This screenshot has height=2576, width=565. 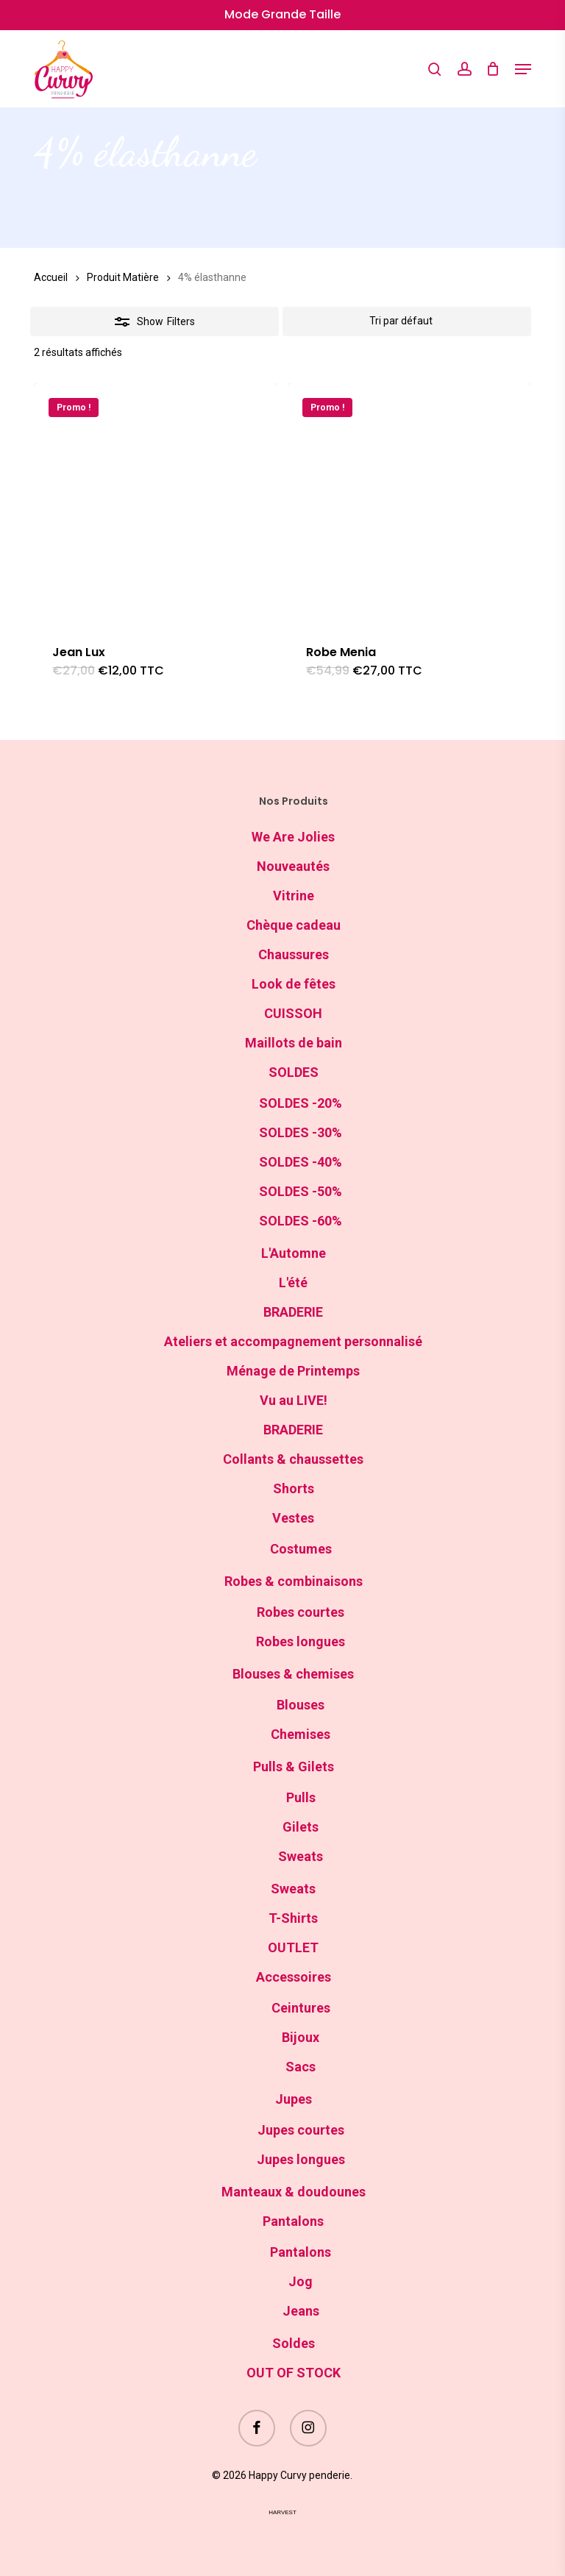 I want to click on Robes & combinaisons, so click(x=293, y=1581).